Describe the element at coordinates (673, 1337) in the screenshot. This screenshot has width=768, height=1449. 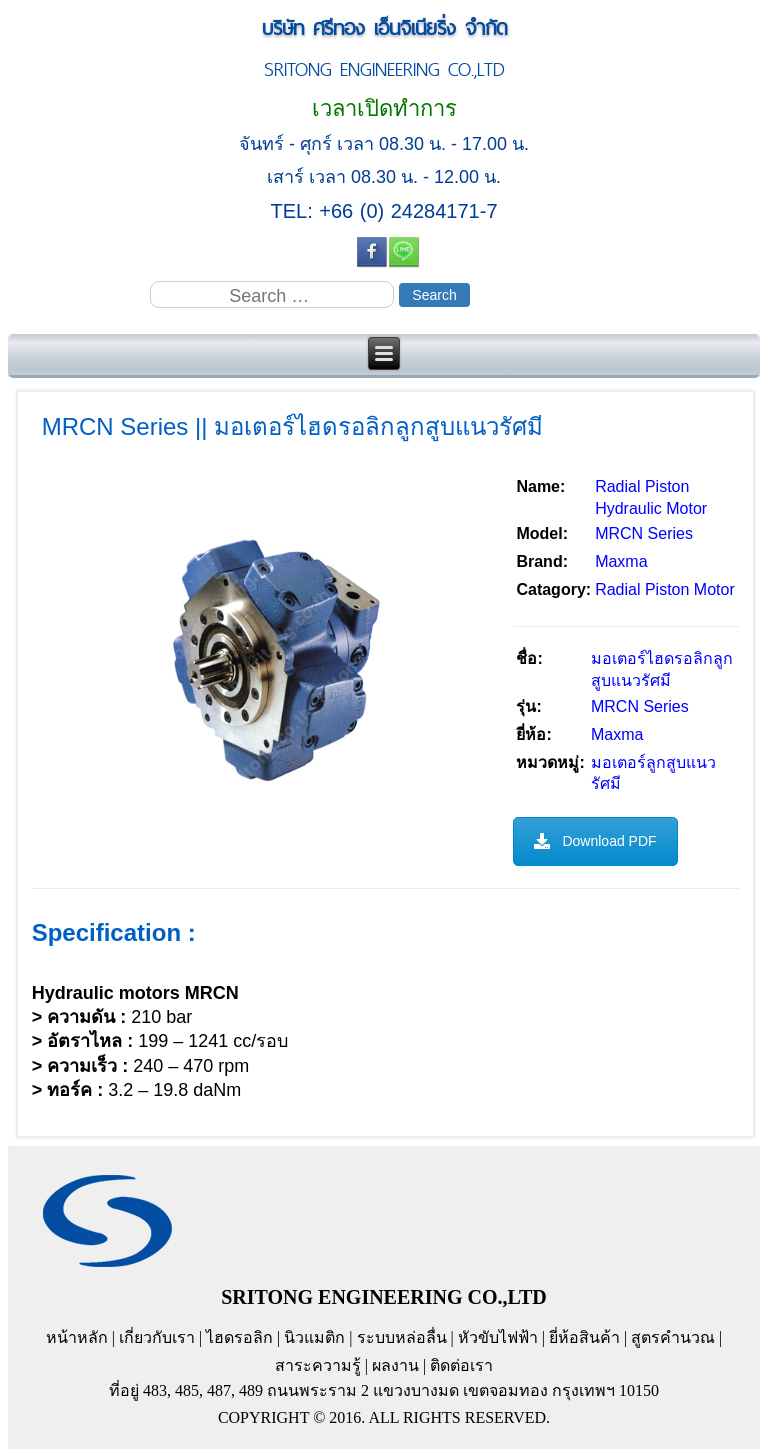
I see `สูตรคำนวณ` at that location.